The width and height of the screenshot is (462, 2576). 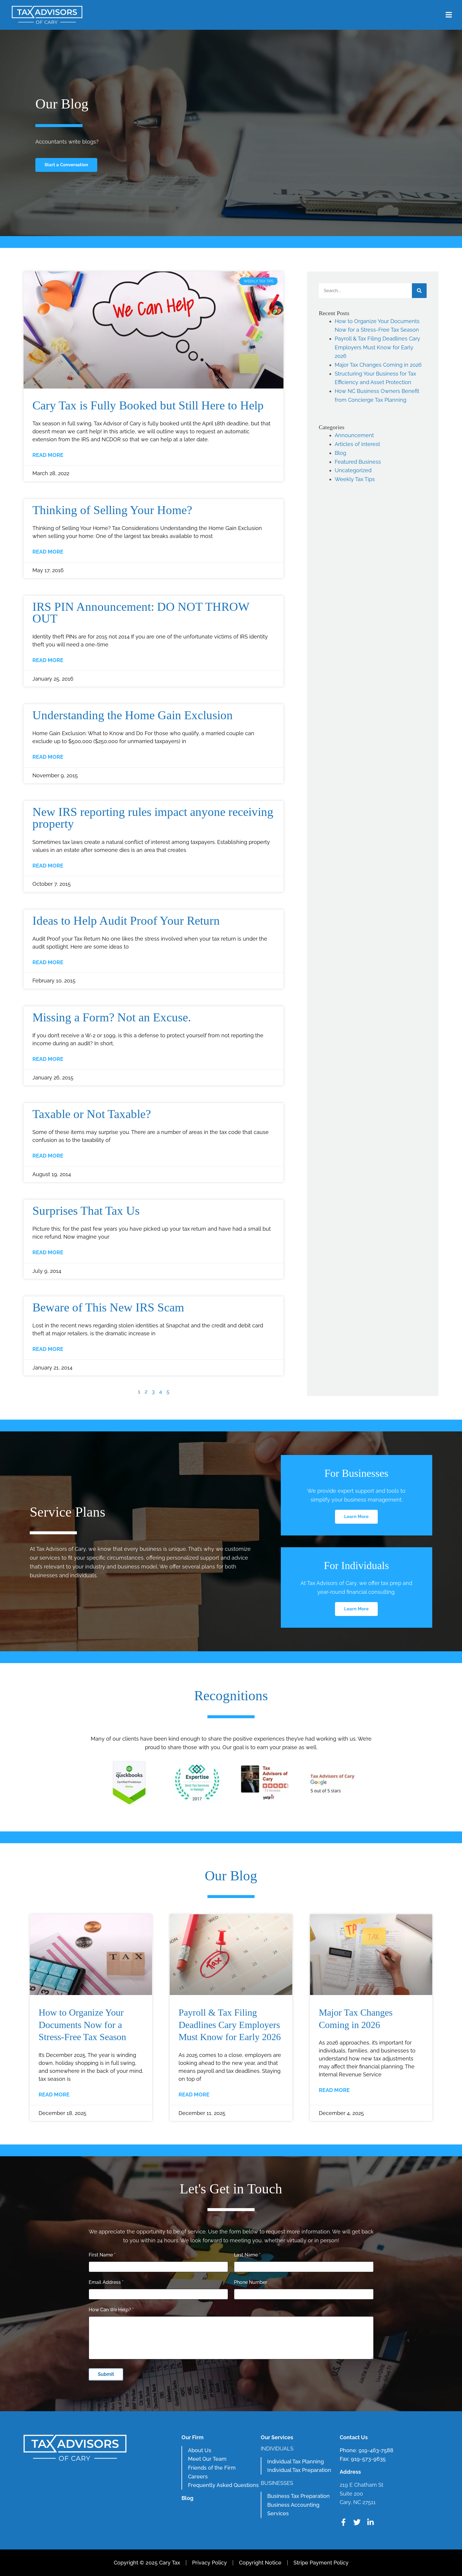 I want to click on Articles of interest, so click(x=357, y=444).